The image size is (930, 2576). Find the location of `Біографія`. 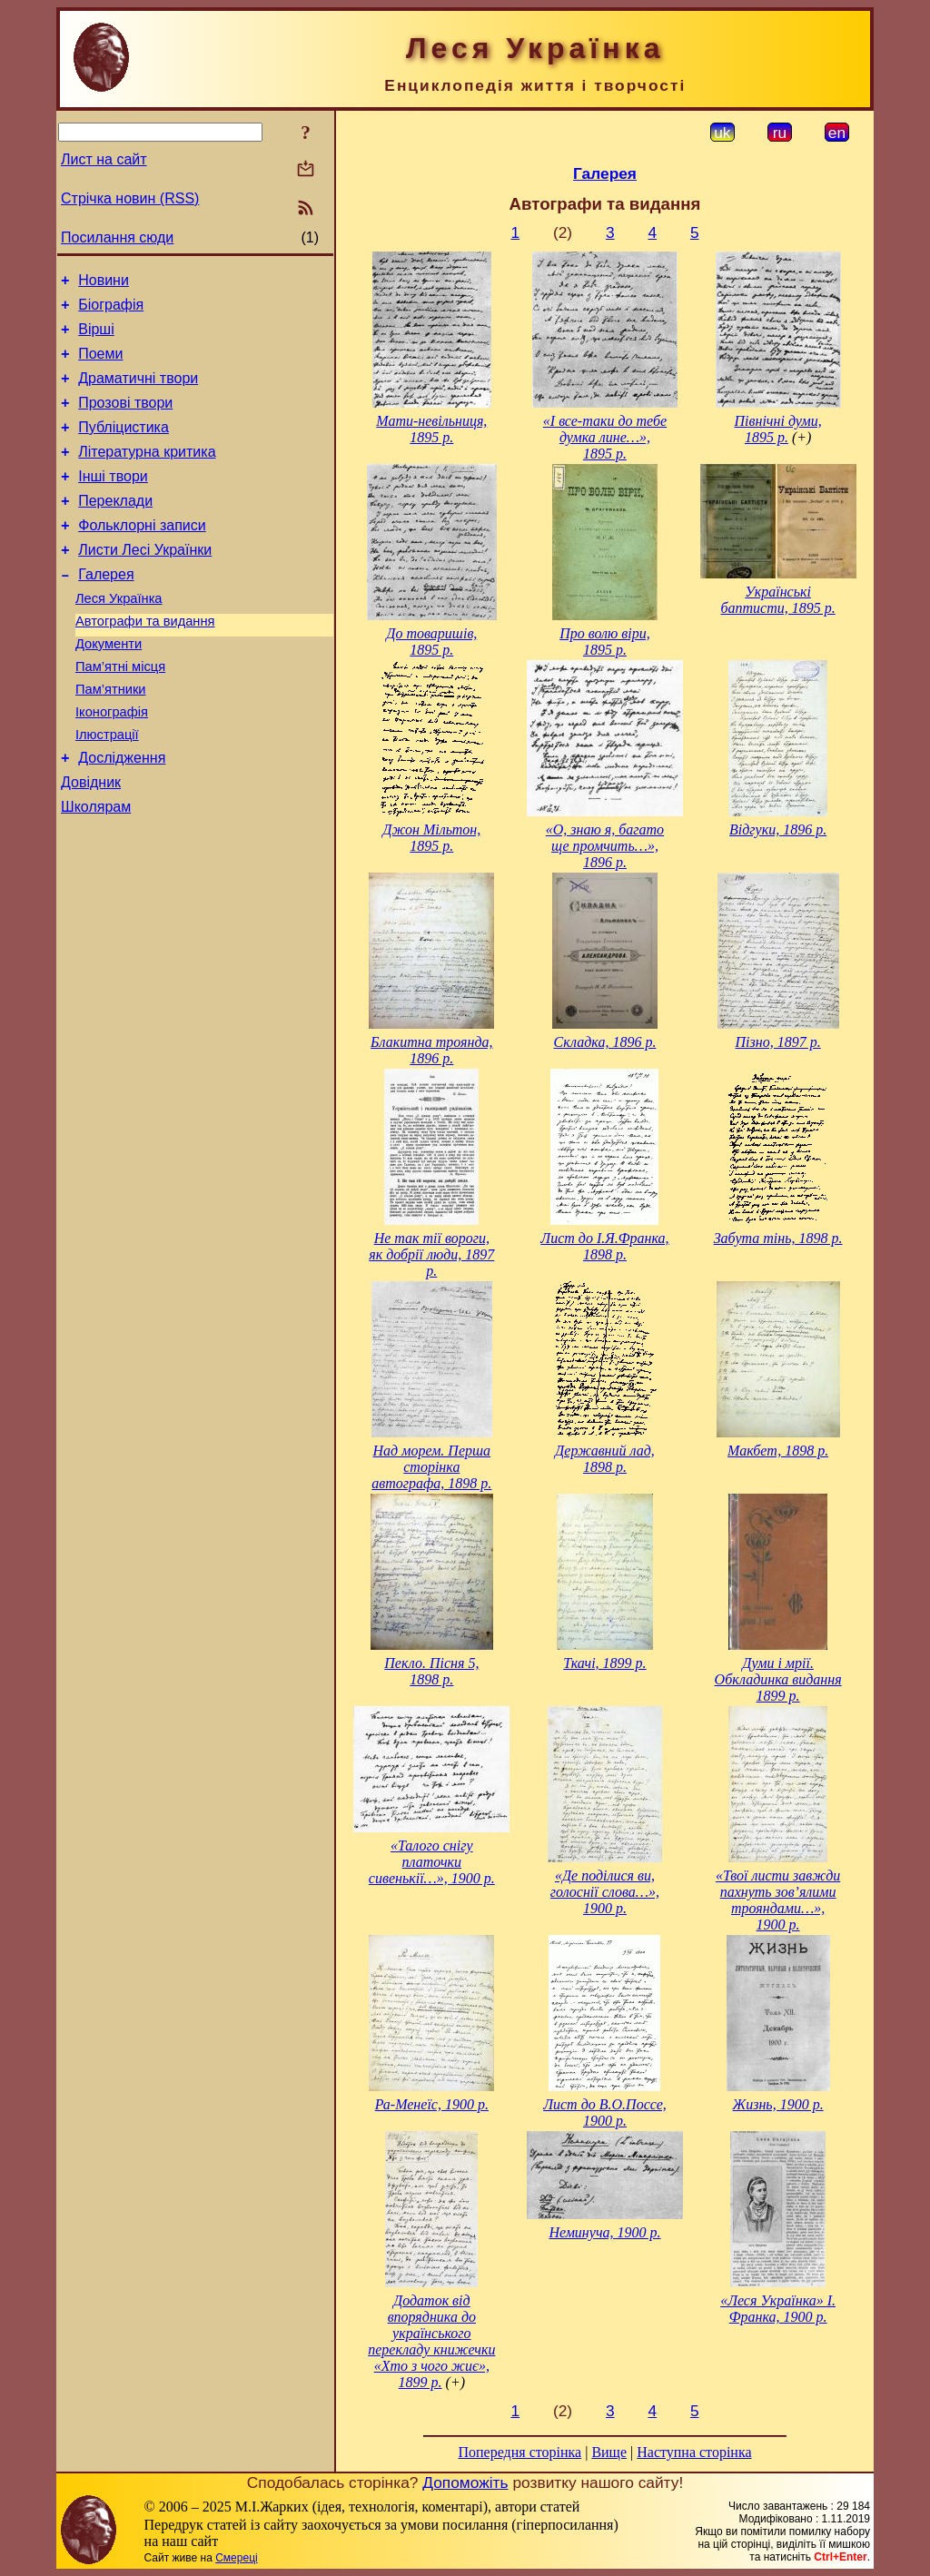

Біографія is located at coordinates (110, 310).